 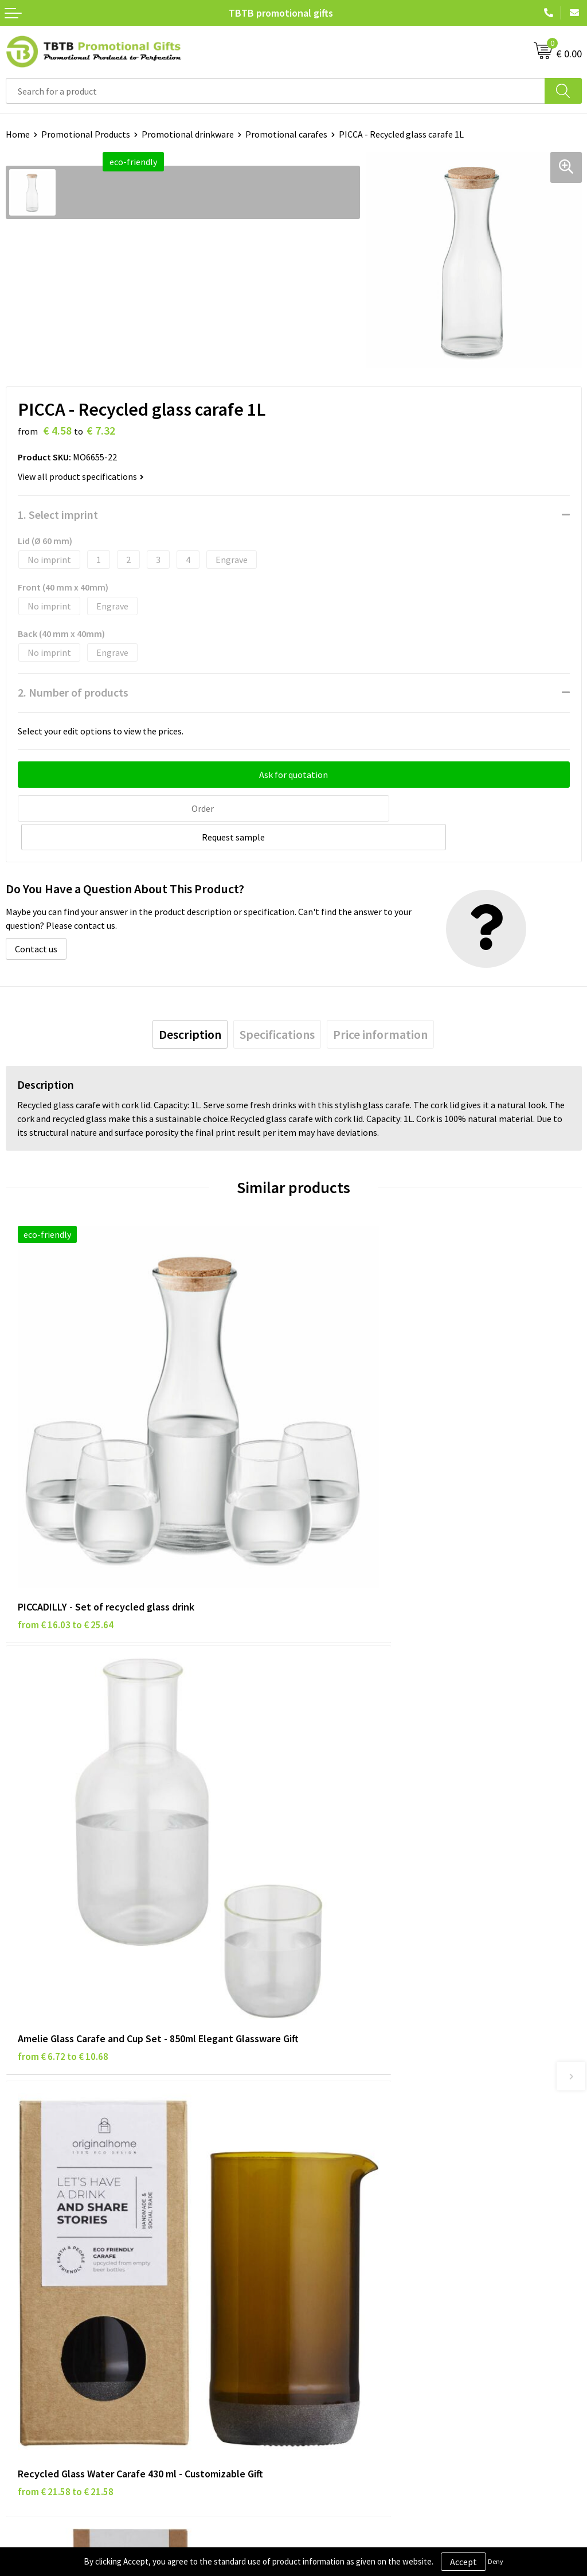 I want to click on from € 19.15 to € 20.92, so click(x=353, y=1849).